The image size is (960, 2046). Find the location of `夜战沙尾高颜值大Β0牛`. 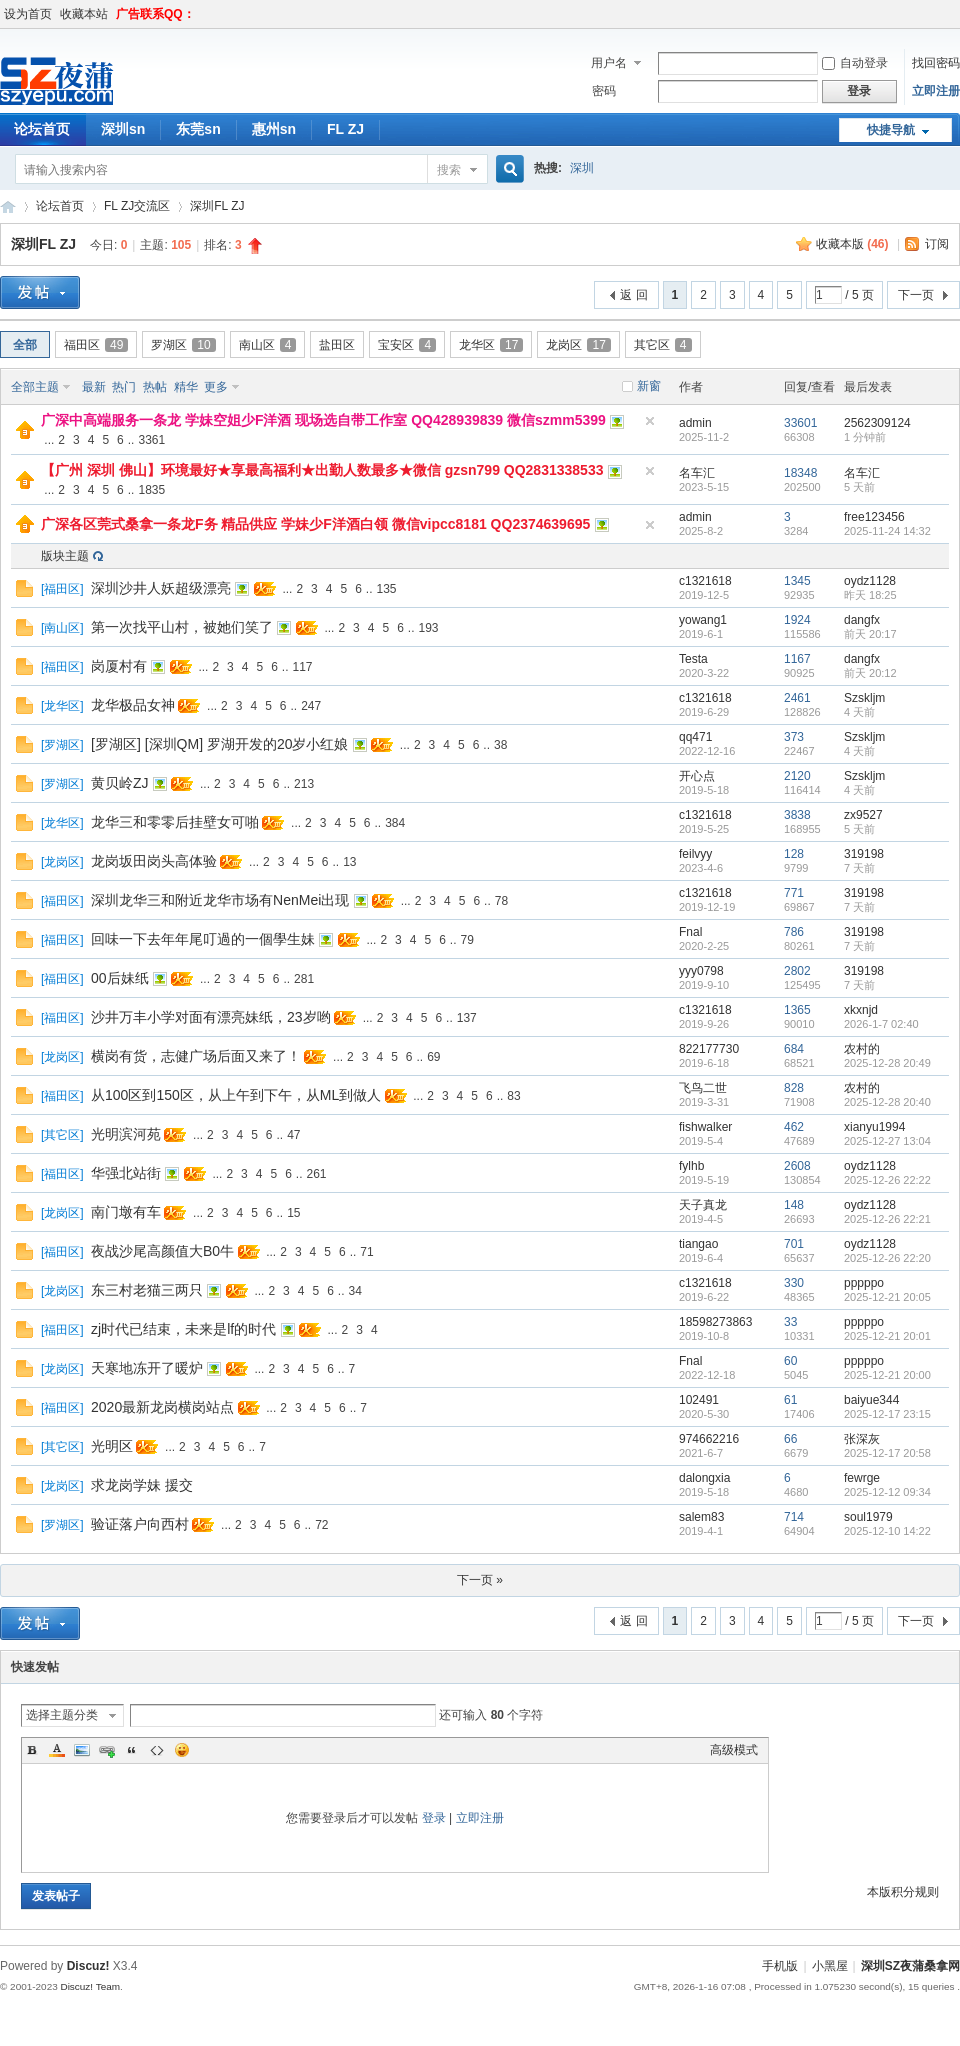

夜战沙尾高颜值大Β0牛 is located at coordinates (162, 1251).